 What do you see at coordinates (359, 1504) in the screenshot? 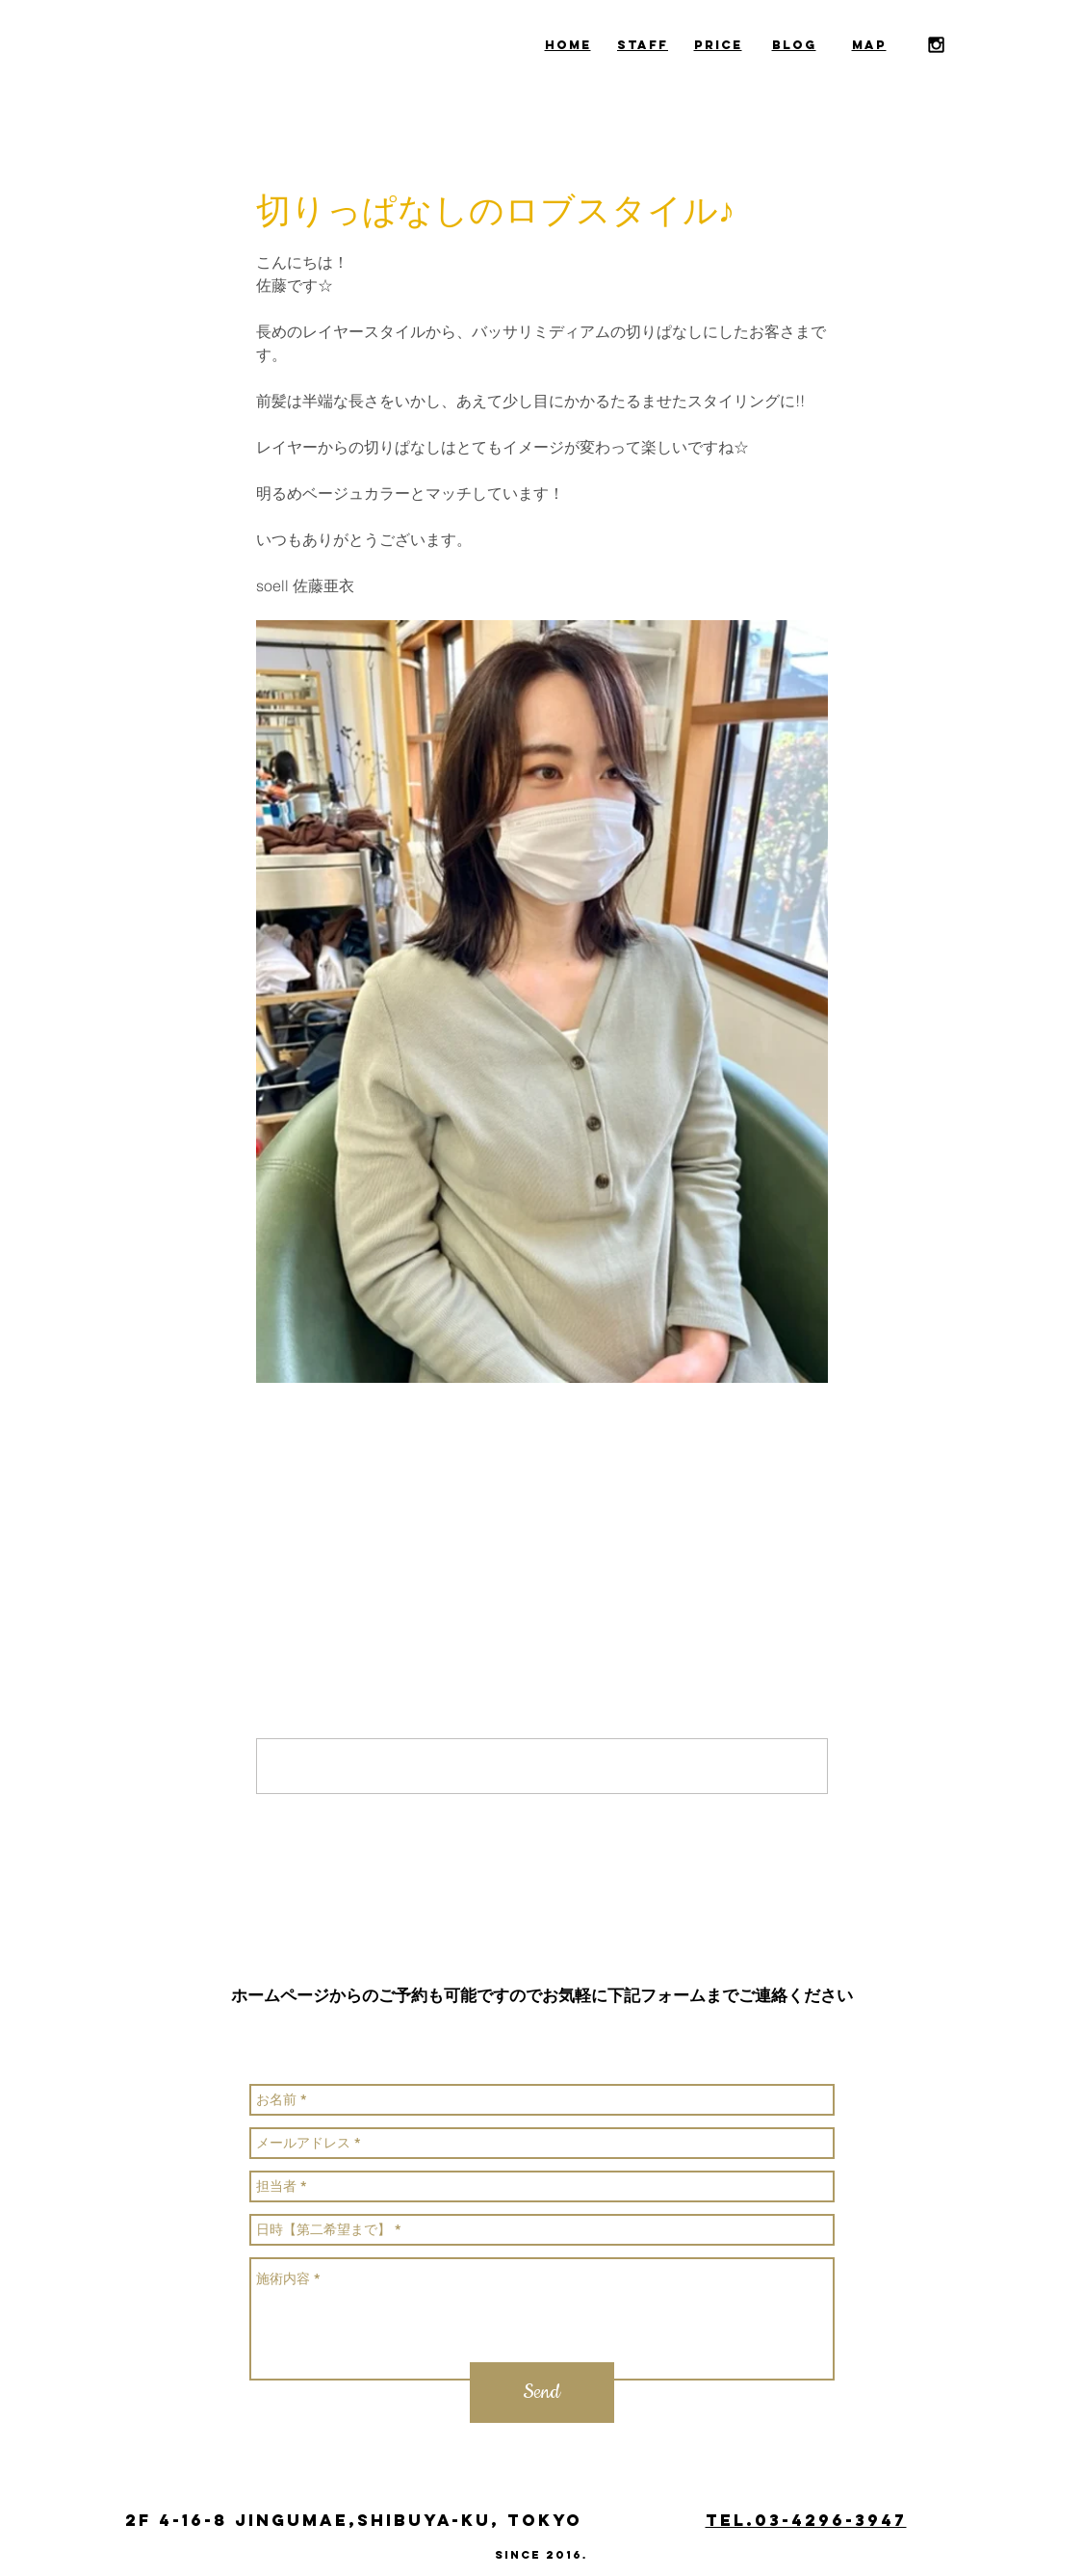
I see `[LinkedIn でシェア]` at bounding box center [359, 1504].